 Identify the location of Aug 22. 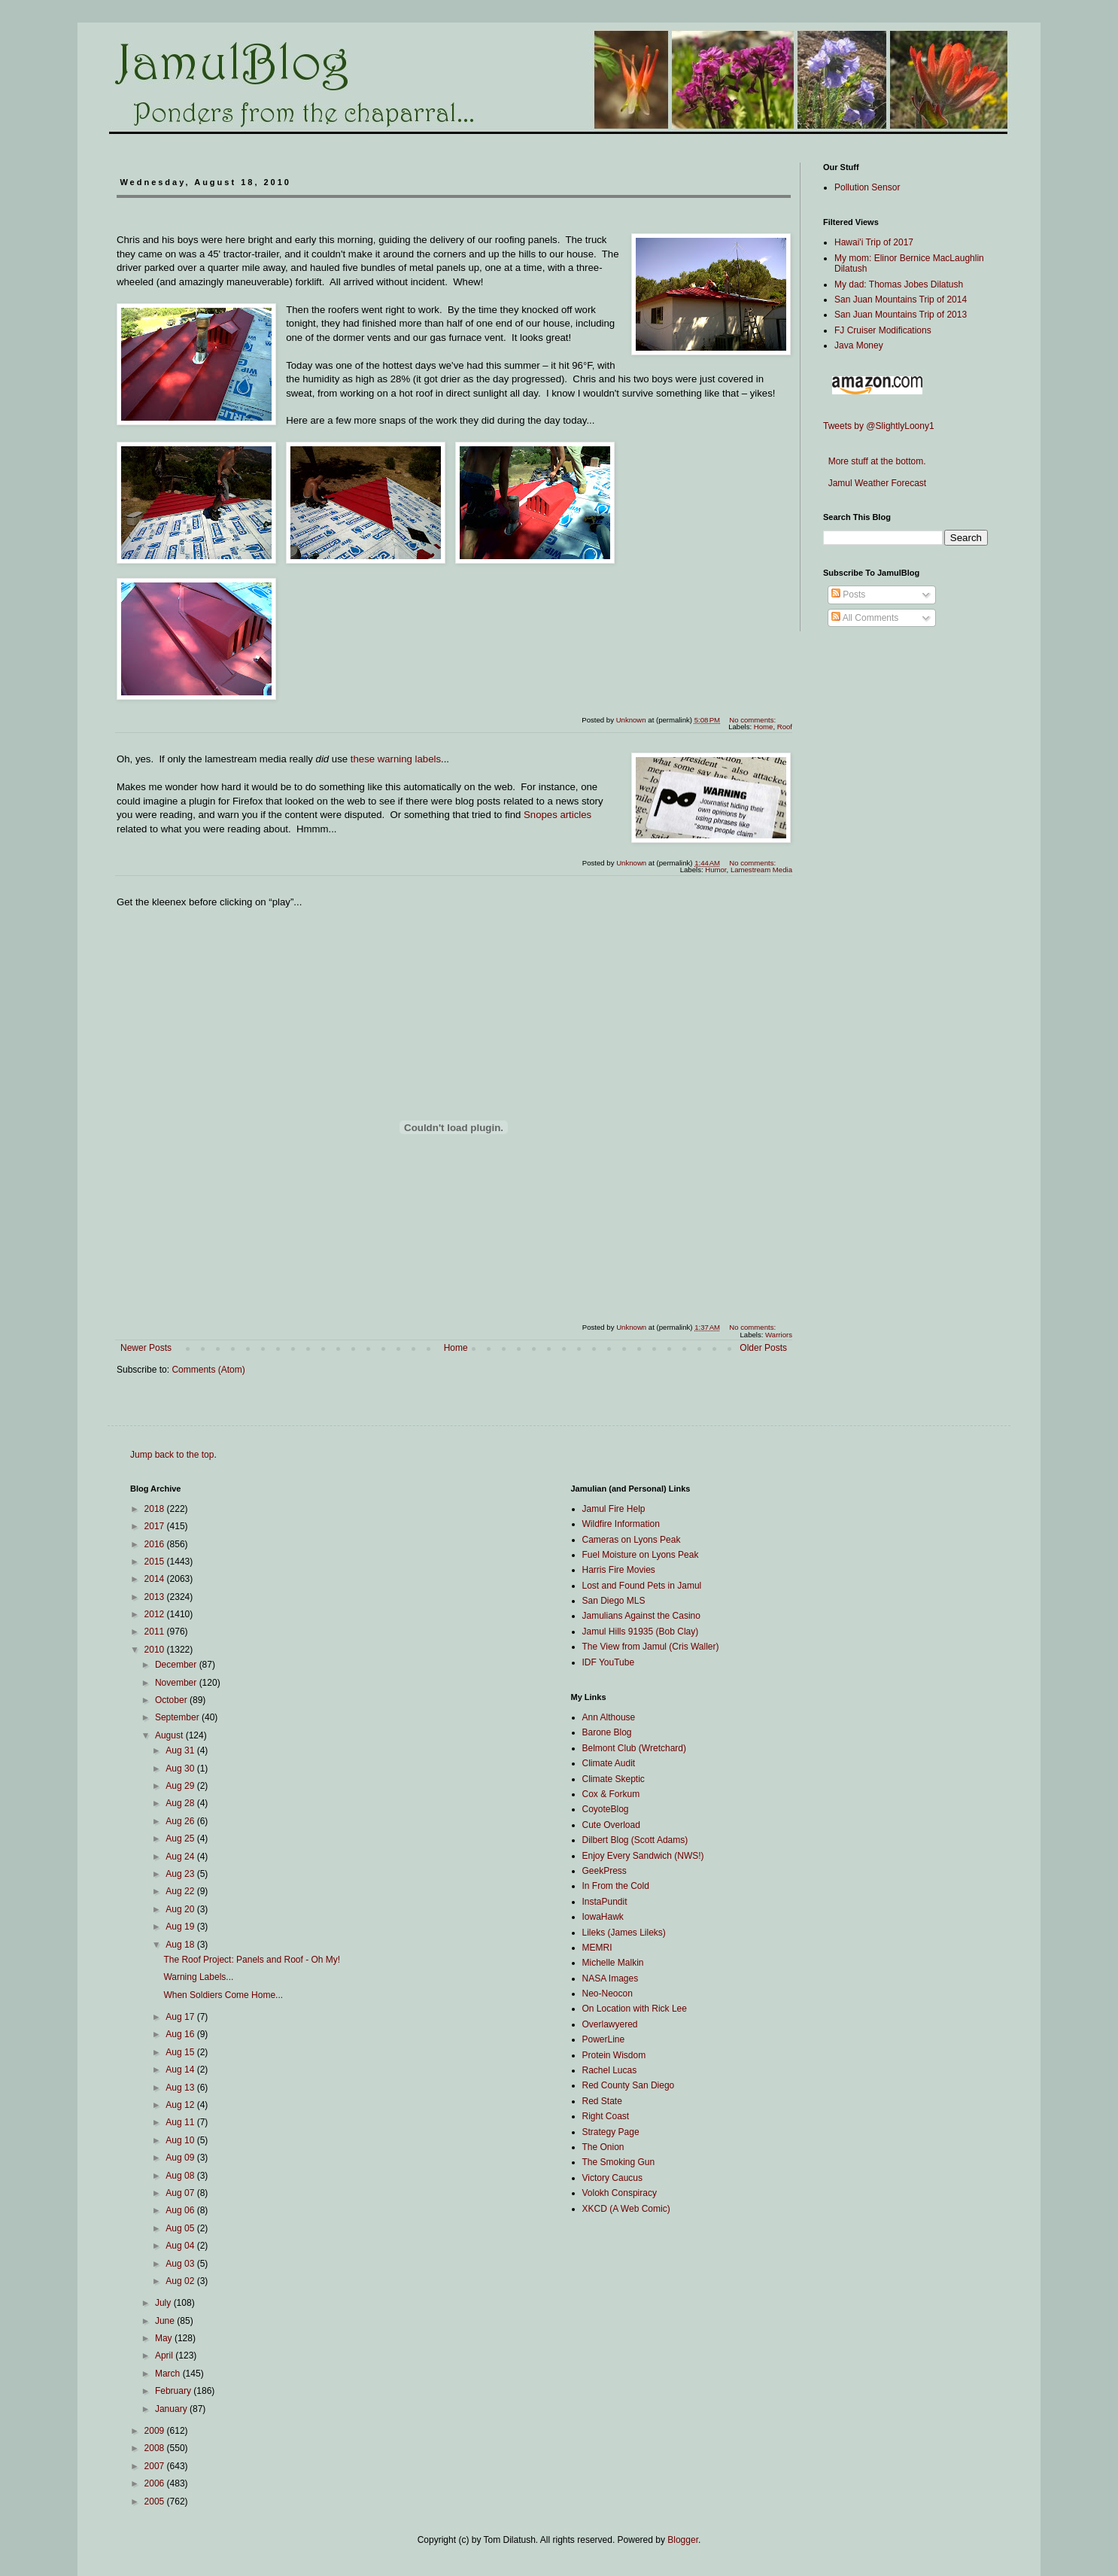
(181, 1891).